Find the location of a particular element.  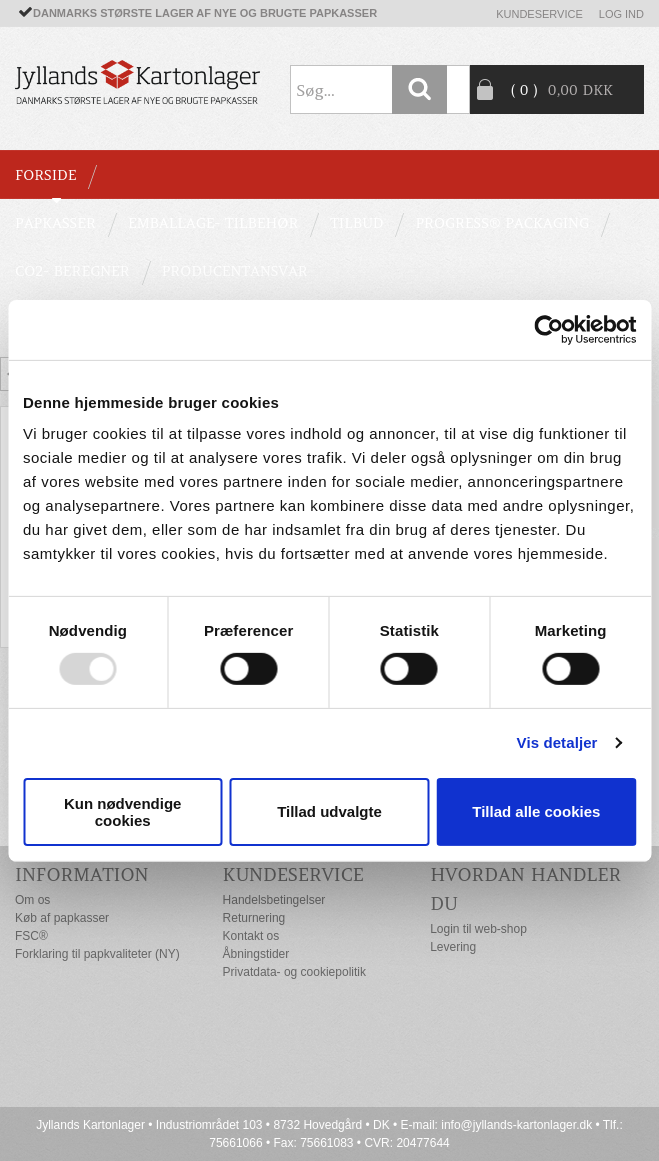

Forside is located at coordinates (45, 175).